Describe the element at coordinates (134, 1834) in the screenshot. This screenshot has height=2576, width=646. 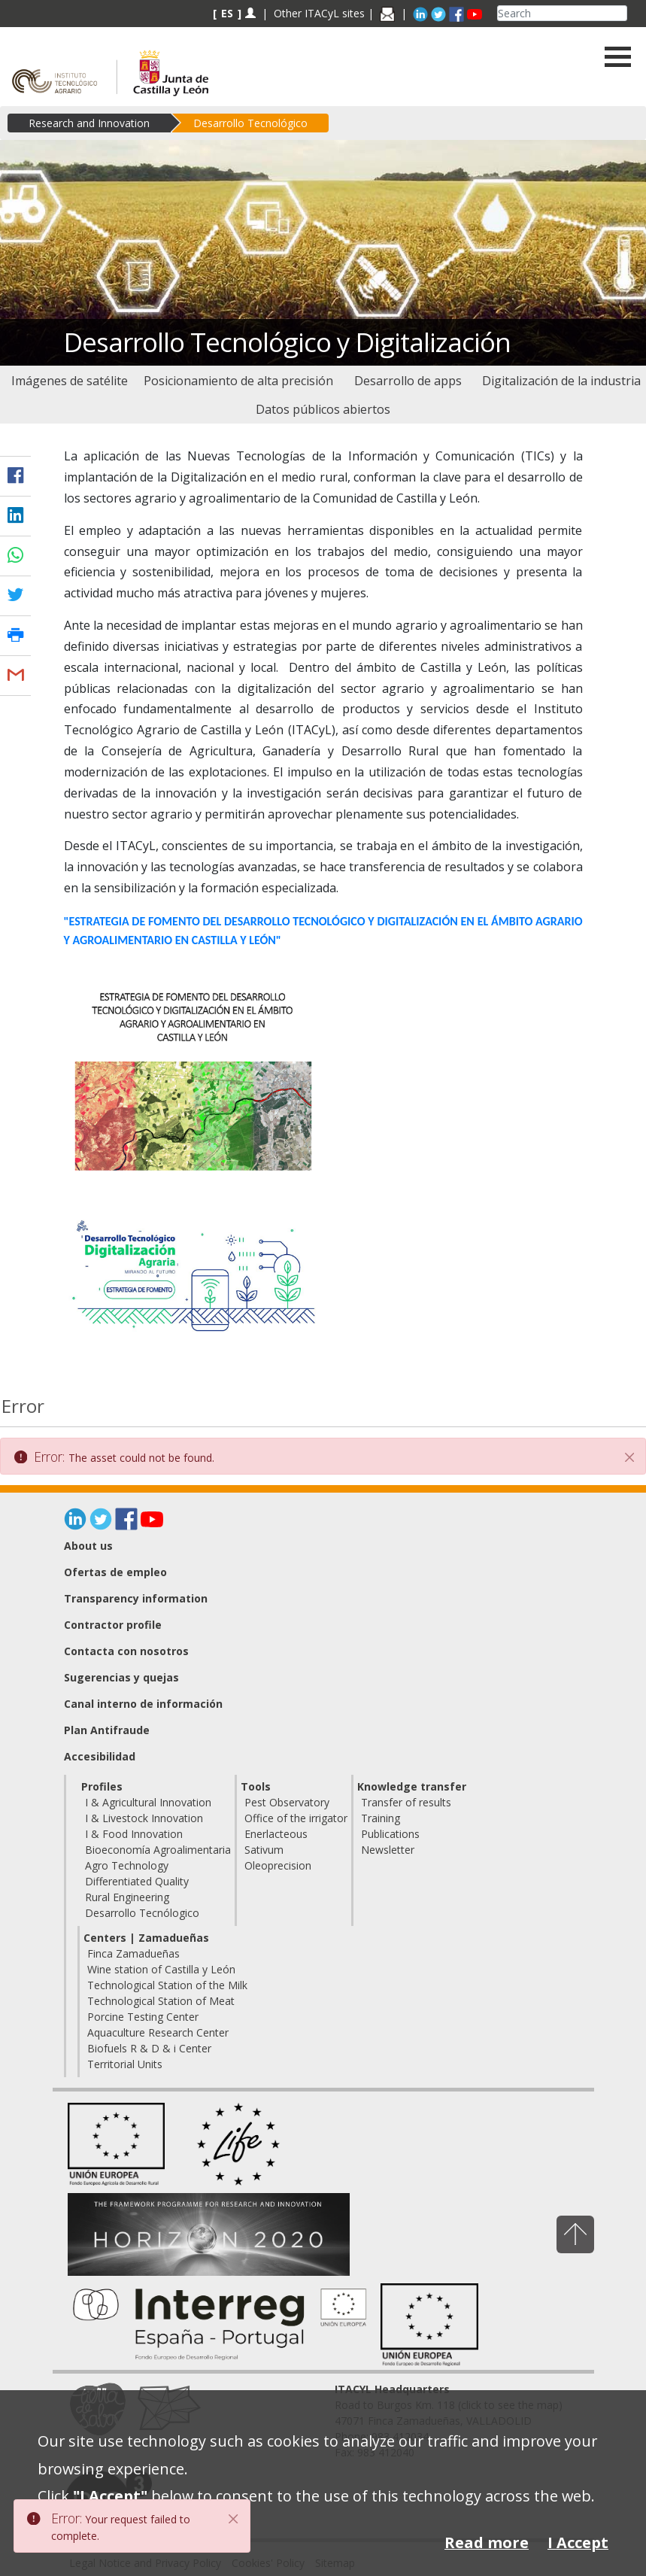
I see `I & Food Innovation` at that location.